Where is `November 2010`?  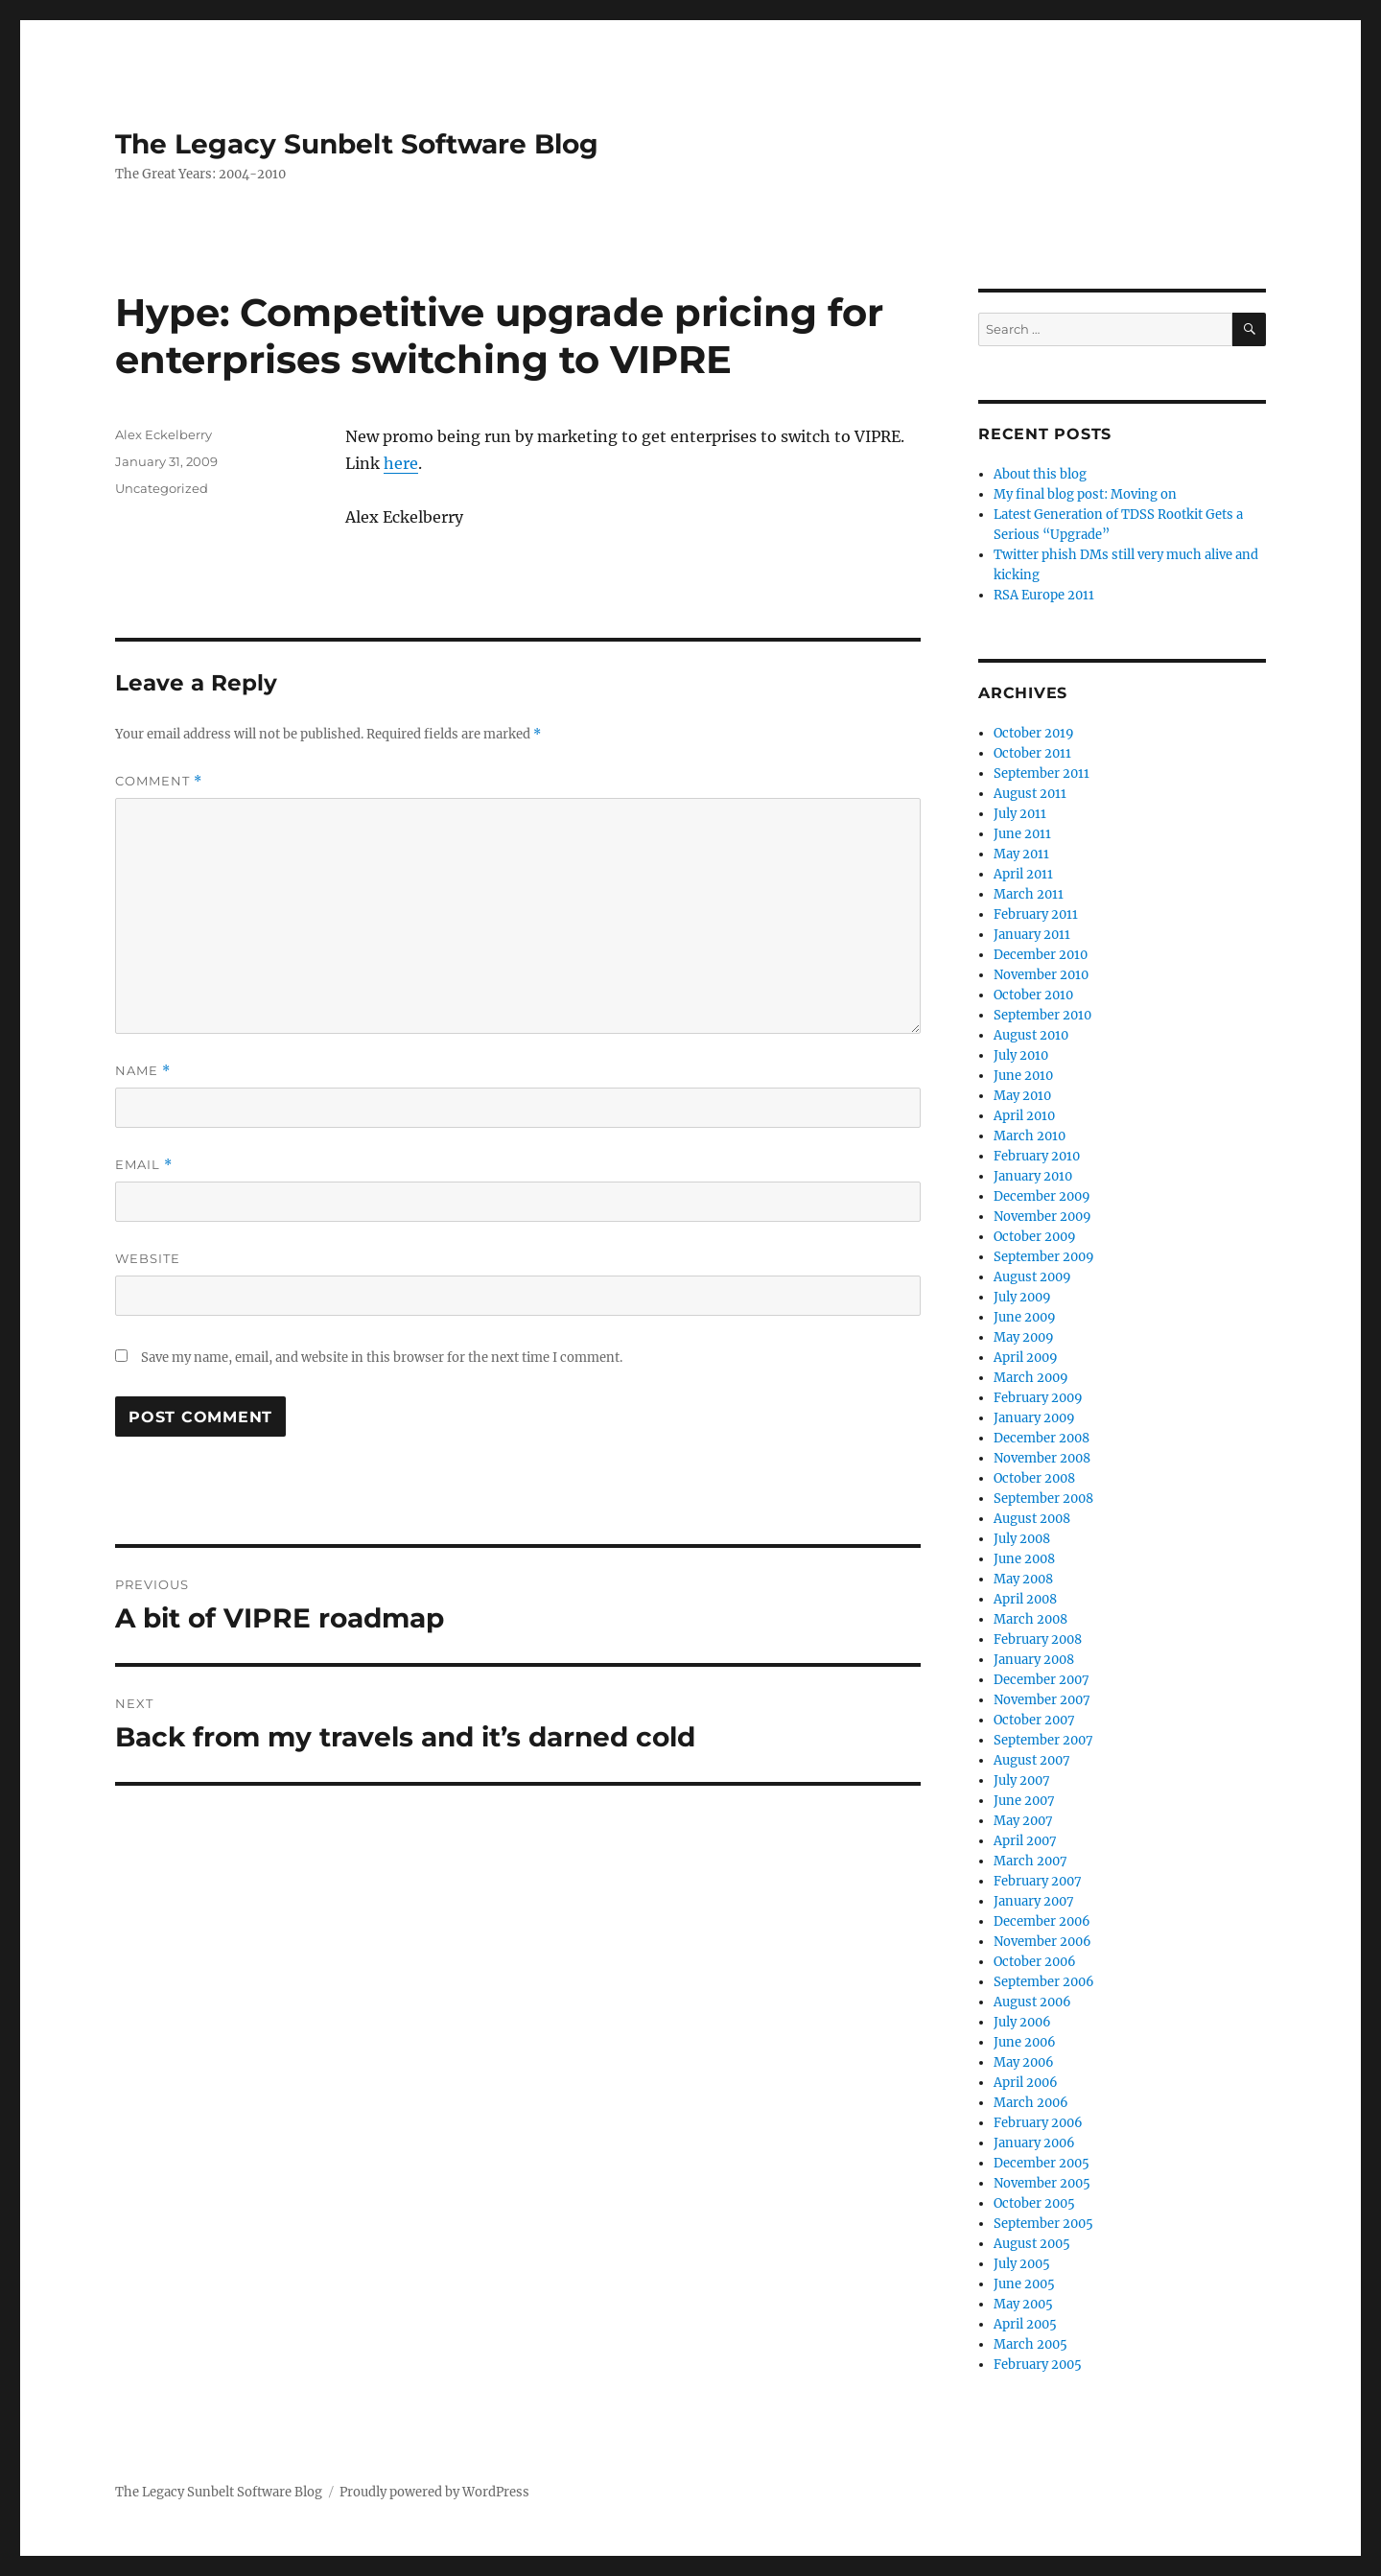 November 2010 is located at coordinates (1041, 975).